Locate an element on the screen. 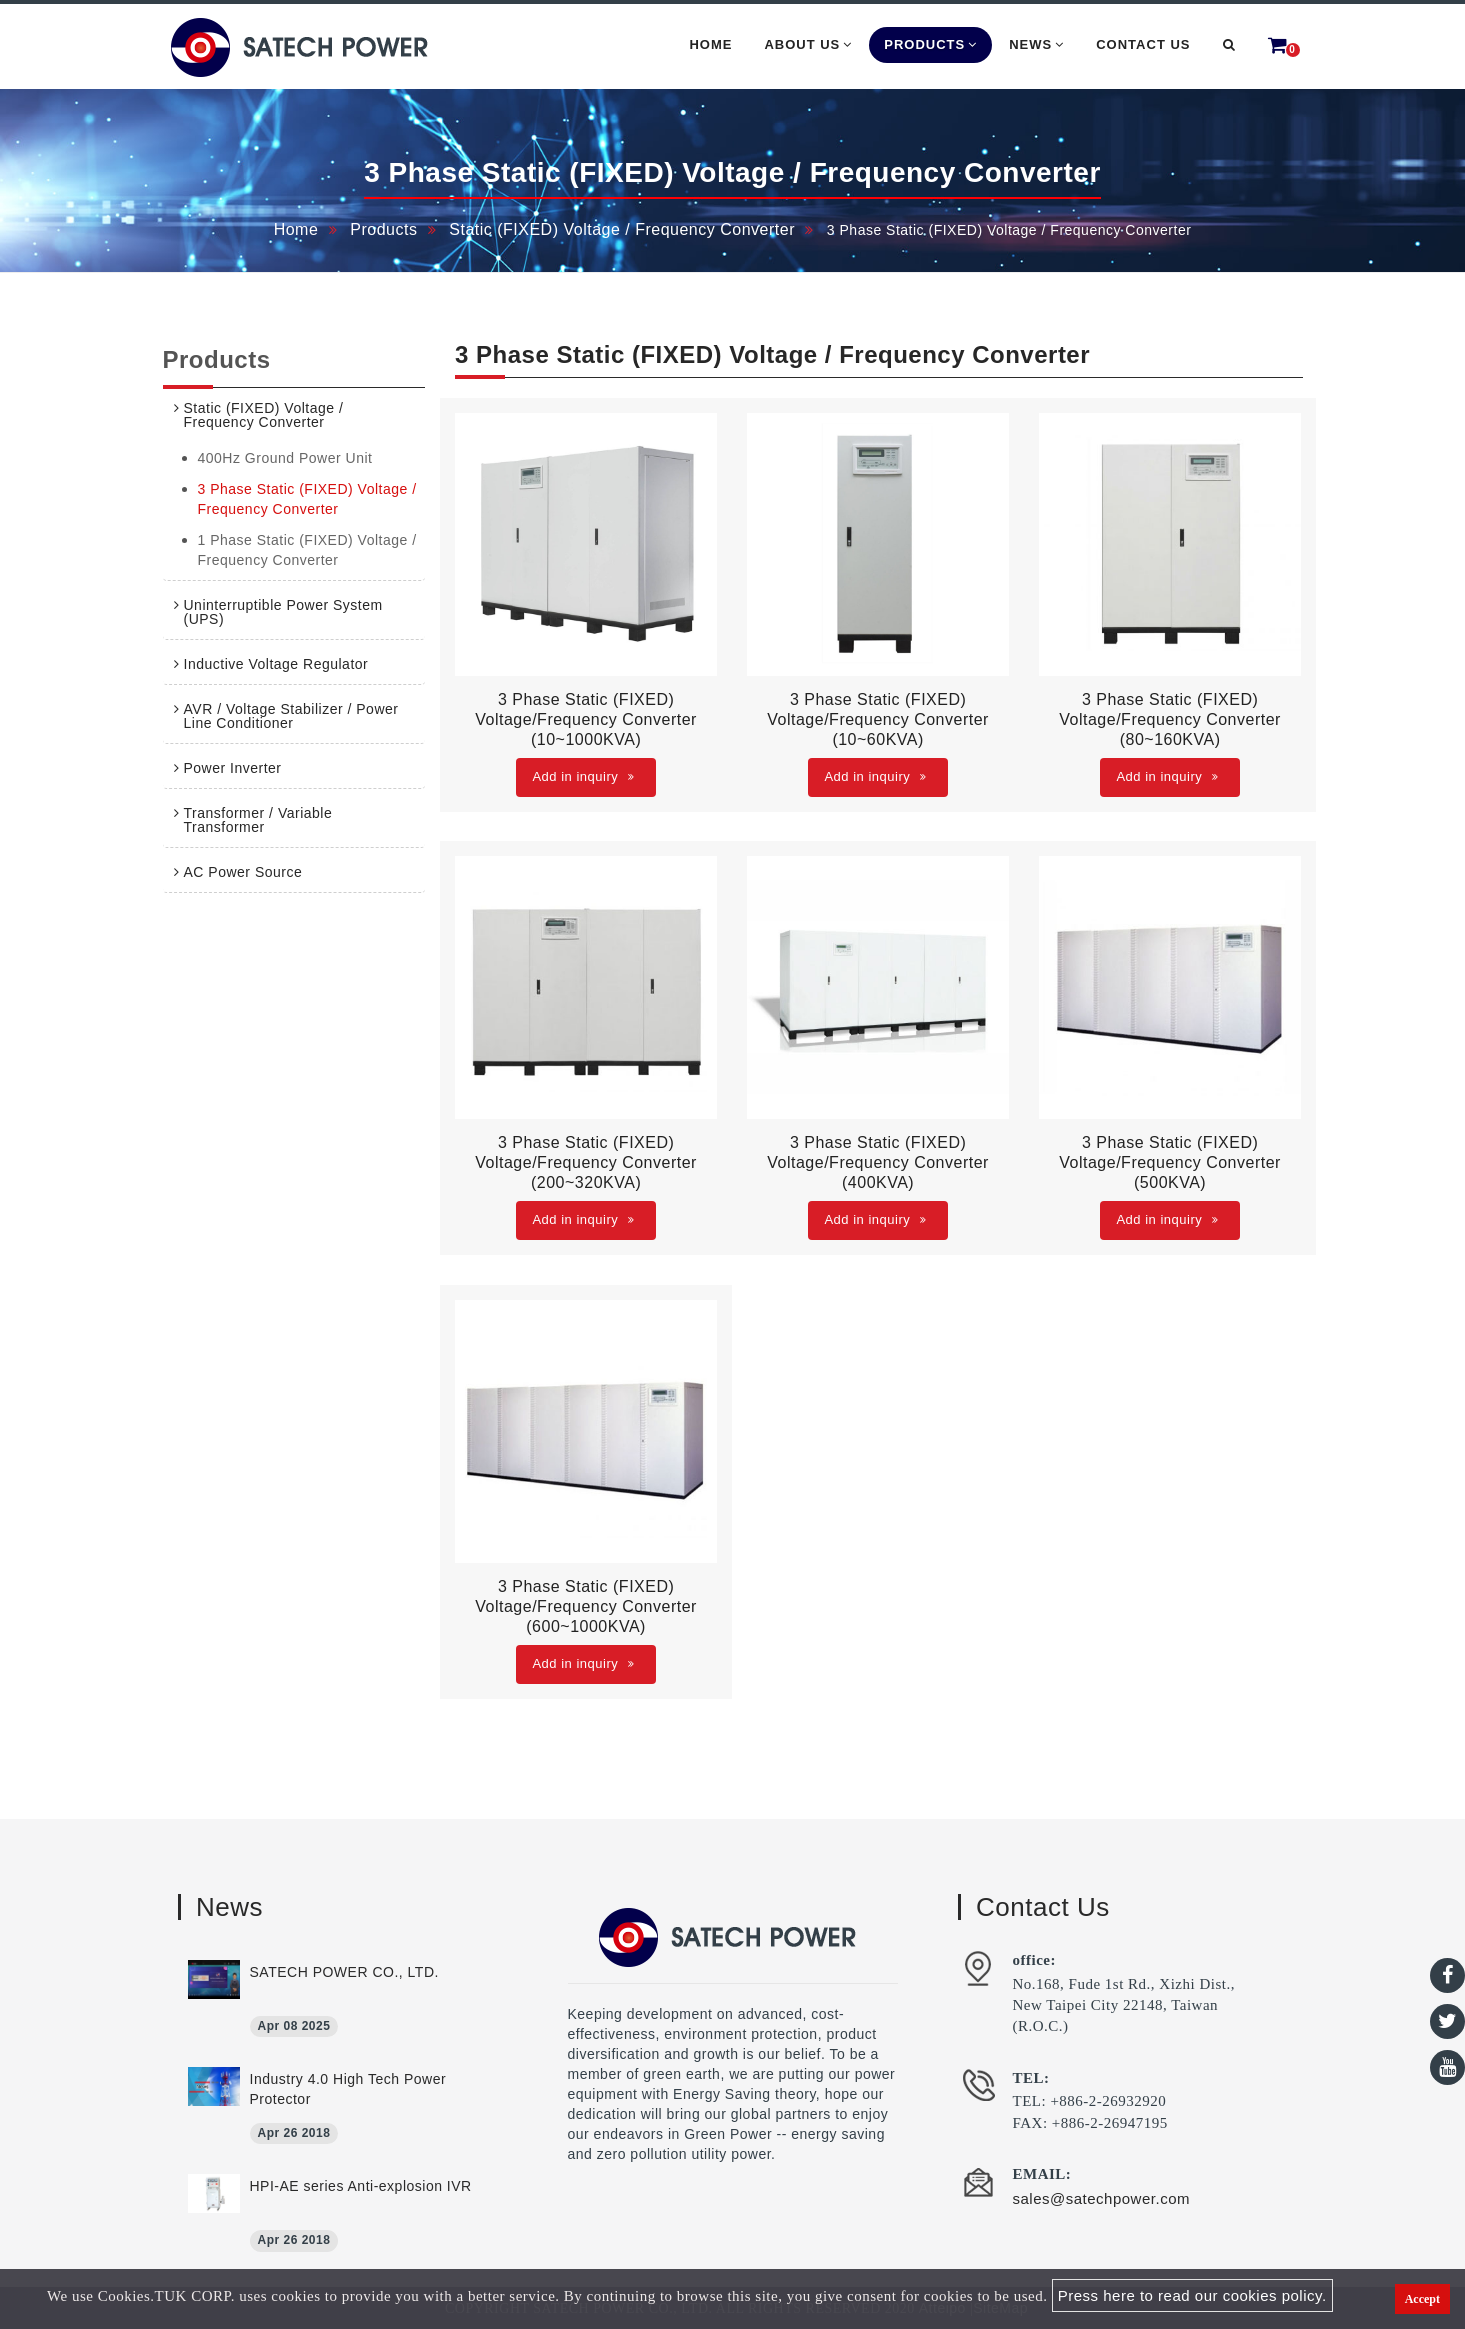 This screenshot has width=1465, height=2329. sales@satechpower.com is located at coordinates (1101, 2198).